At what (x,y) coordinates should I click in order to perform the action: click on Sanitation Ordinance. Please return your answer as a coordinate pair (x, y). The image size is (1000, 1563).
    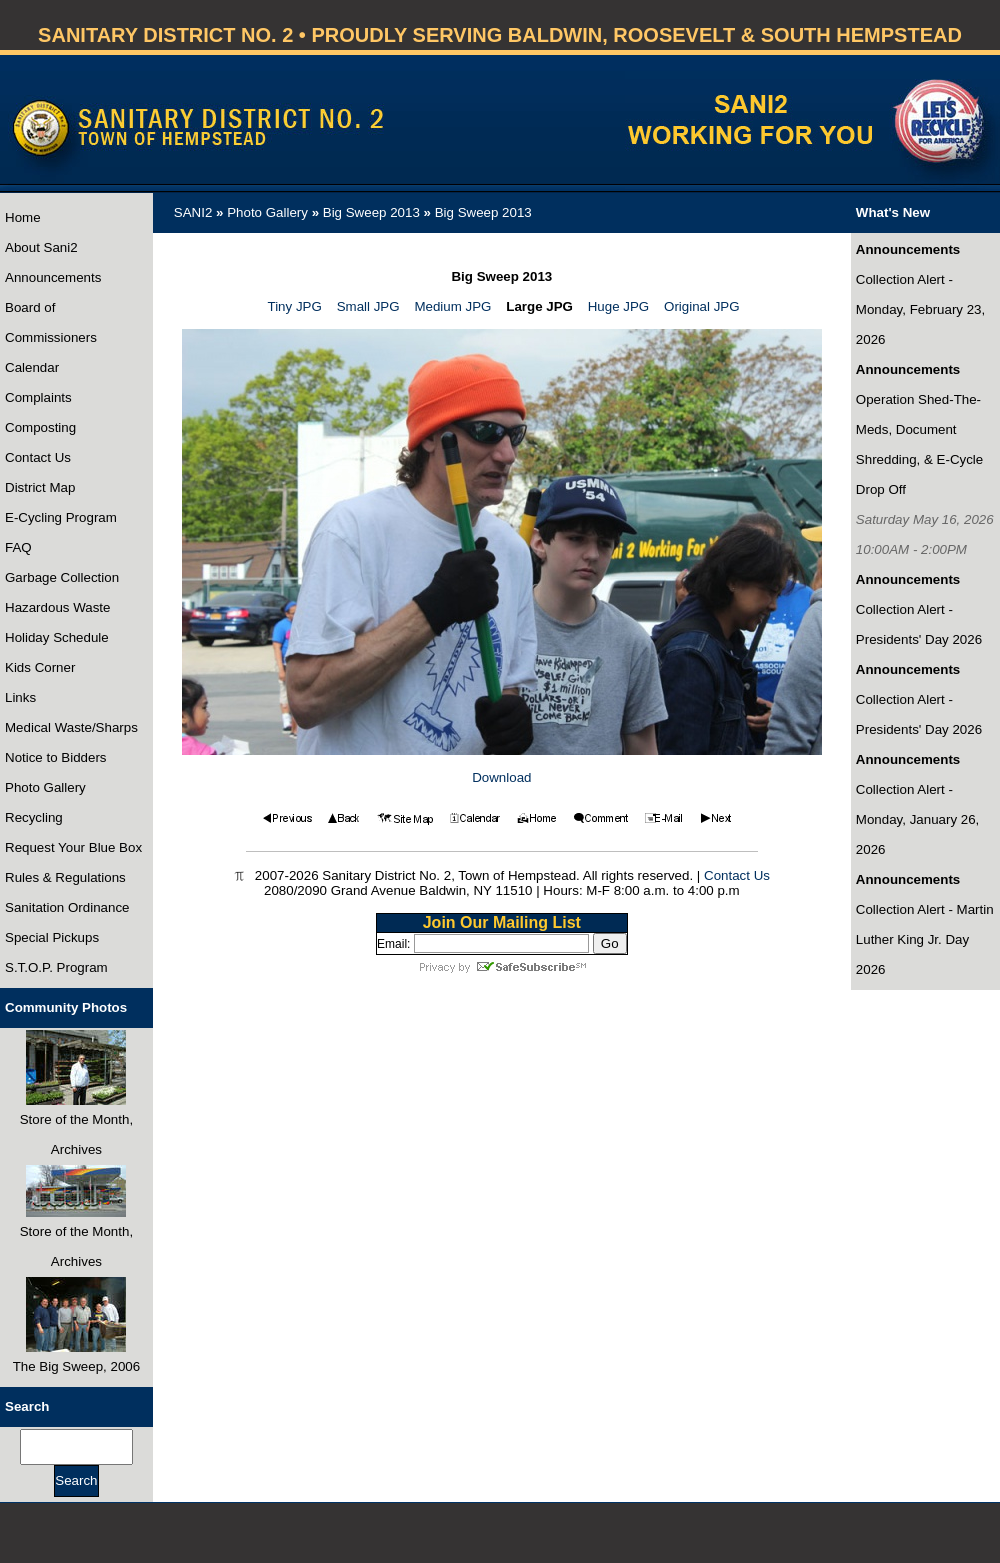
    Looking at the image, I should click on (67, 907).